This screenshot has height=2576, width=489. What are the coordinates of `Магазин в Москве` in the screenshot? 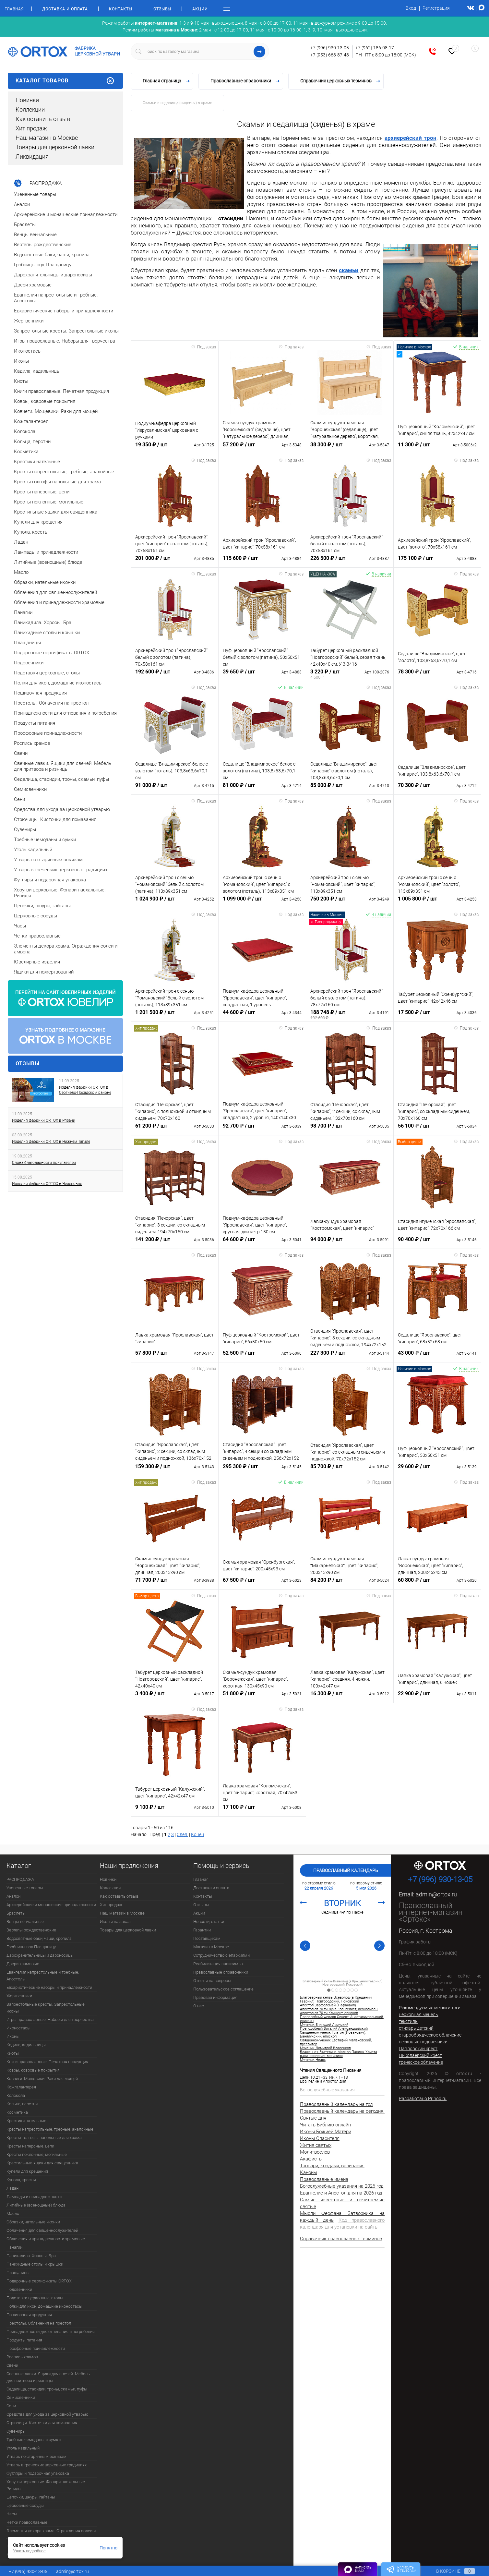 It's located at (211, 1946).